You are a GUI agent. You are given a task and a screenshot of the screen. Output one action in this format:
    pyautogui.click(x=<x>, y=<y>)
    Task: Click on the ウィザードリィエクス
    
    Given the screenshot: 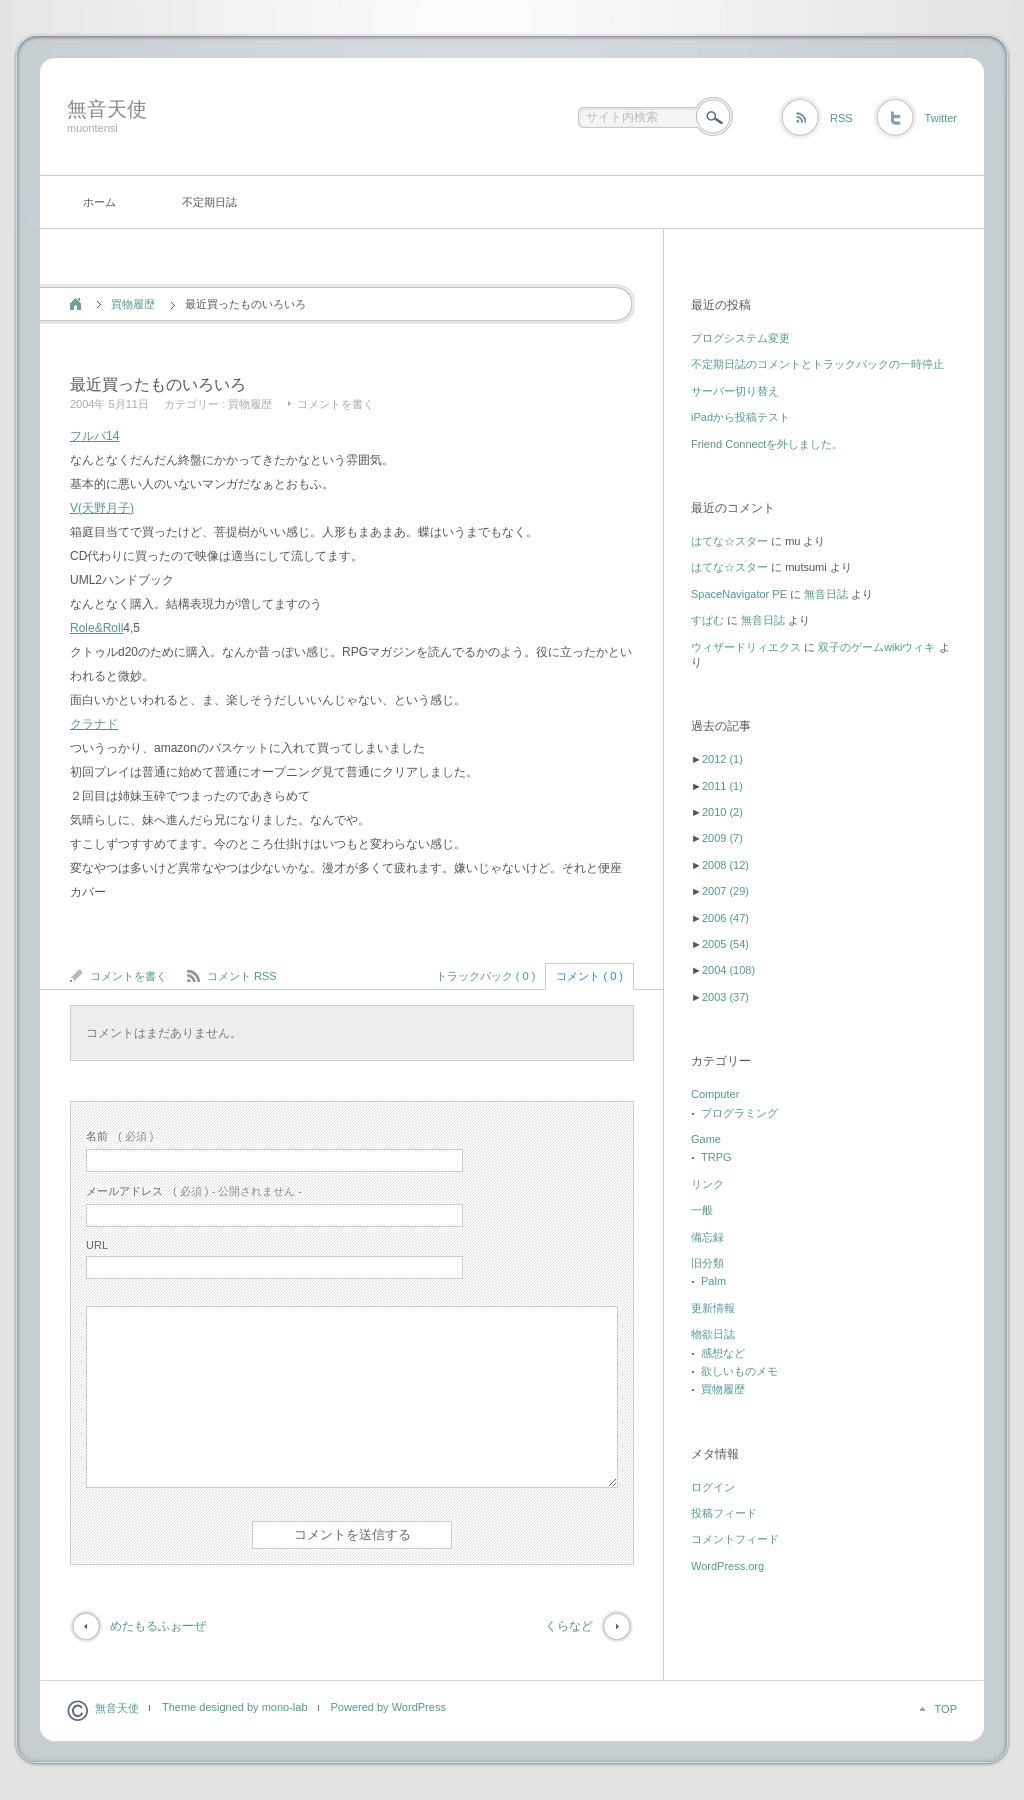 What is the action you would take?
    pyautogui.click(x=746, y=647)
    